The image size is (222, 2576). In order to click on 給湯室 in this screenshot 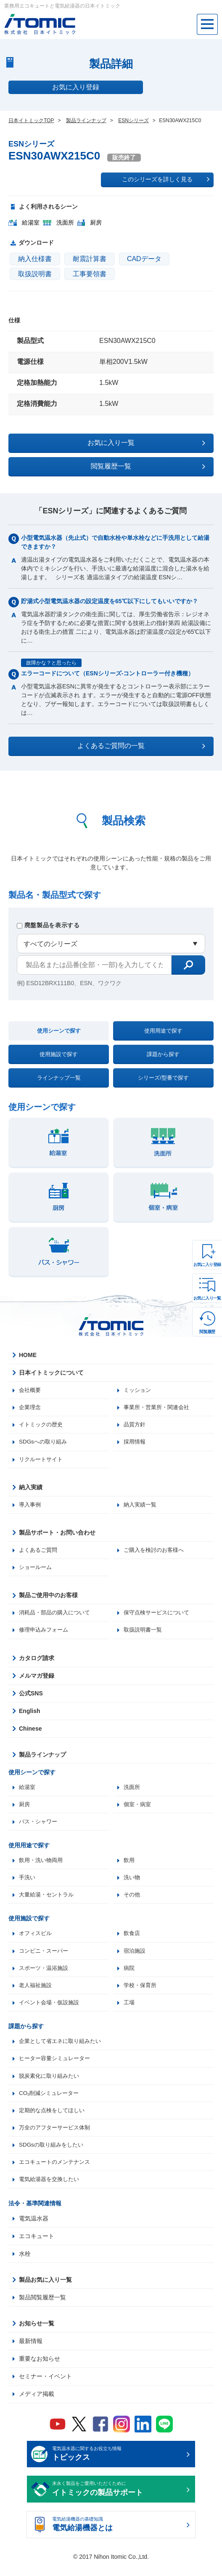, I will do `click(28, 1790)`.